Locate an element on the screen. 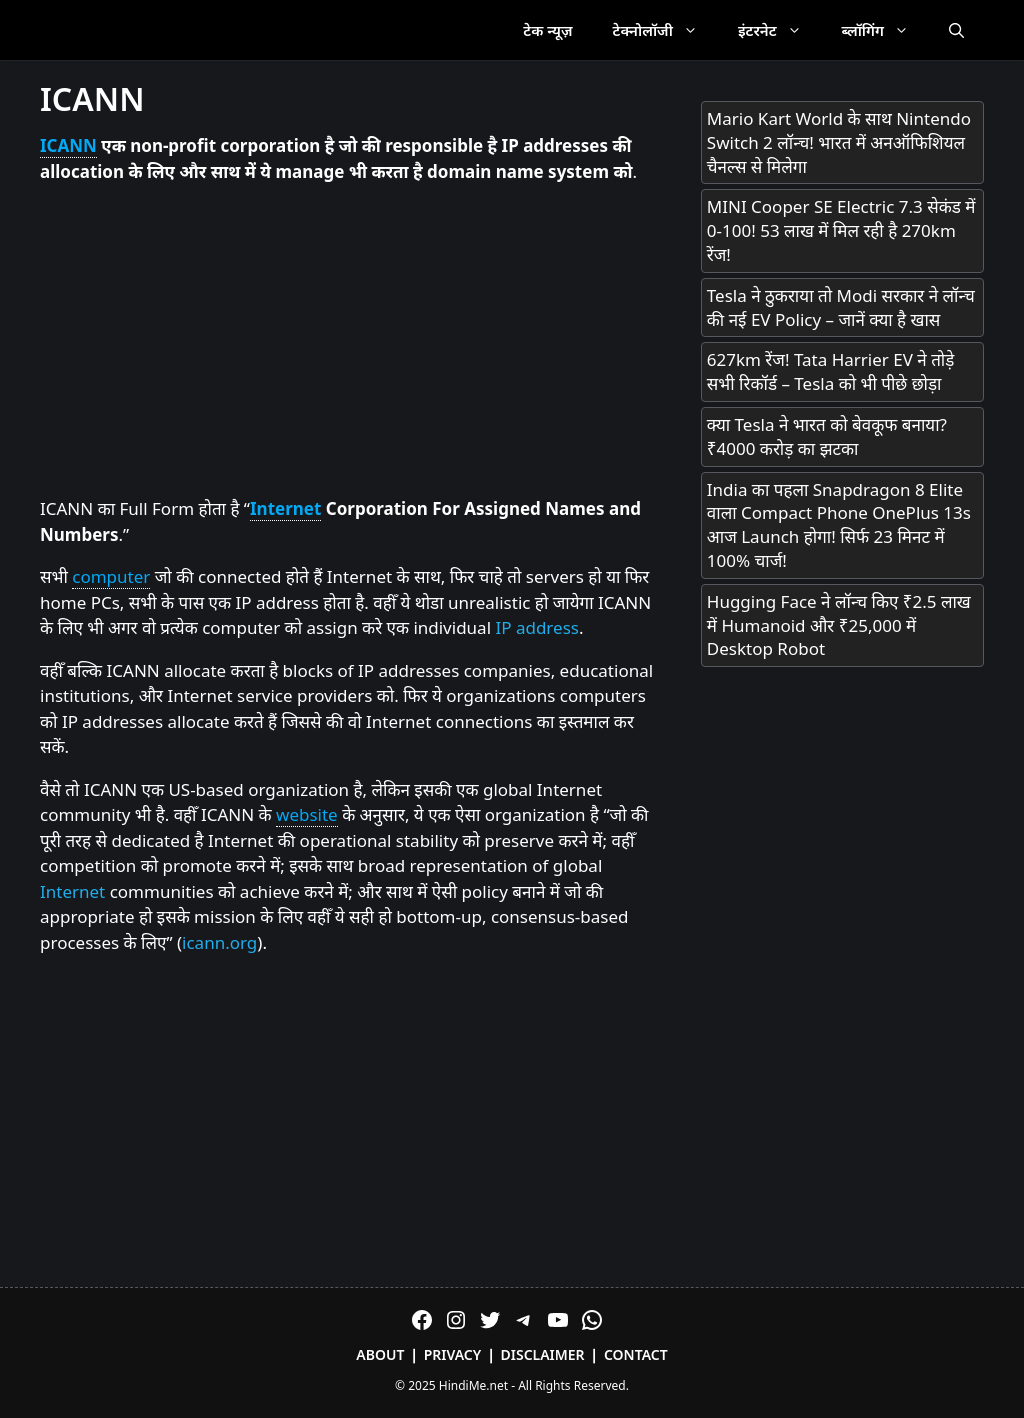  [Open Search Bar] is located at coordinates (956, 30).